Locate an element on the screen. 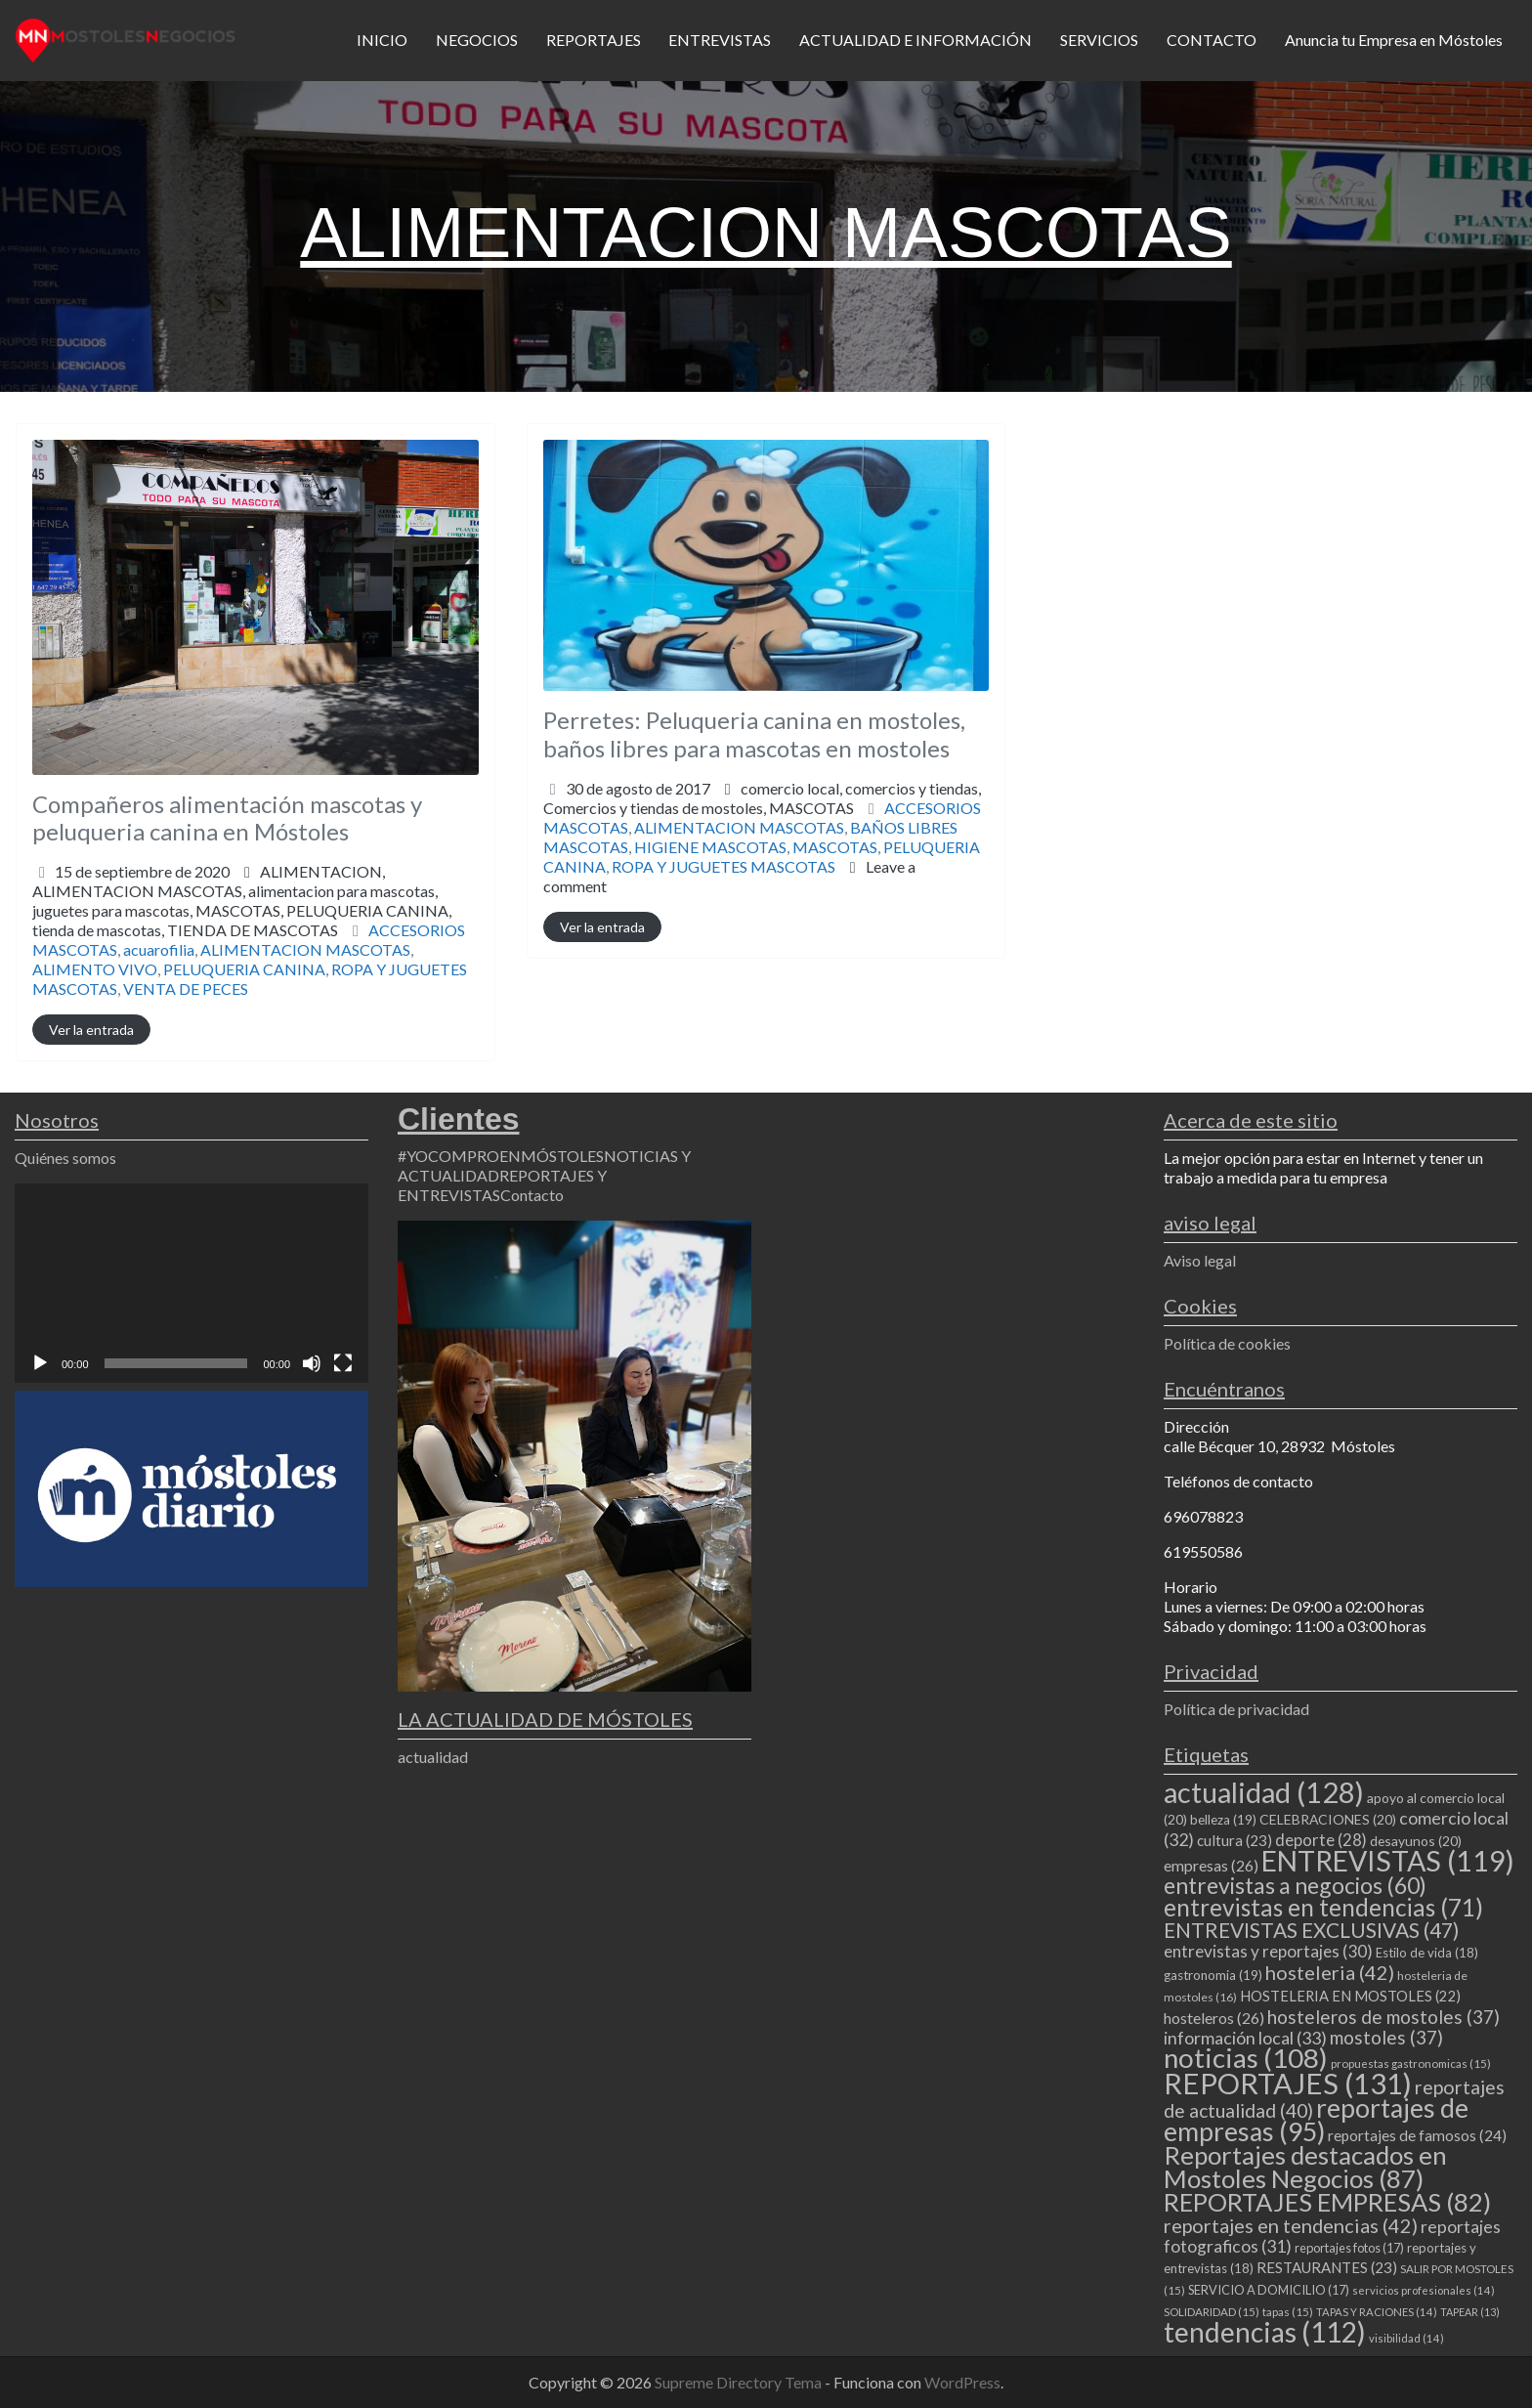 This screenshot has height=2408, width=1532. ENTREVISTAS EXCLUSIVAS [ENTREVISTAS EXCLUSIVAS (47 elementos)] is located at coordinates (1311, 1929).